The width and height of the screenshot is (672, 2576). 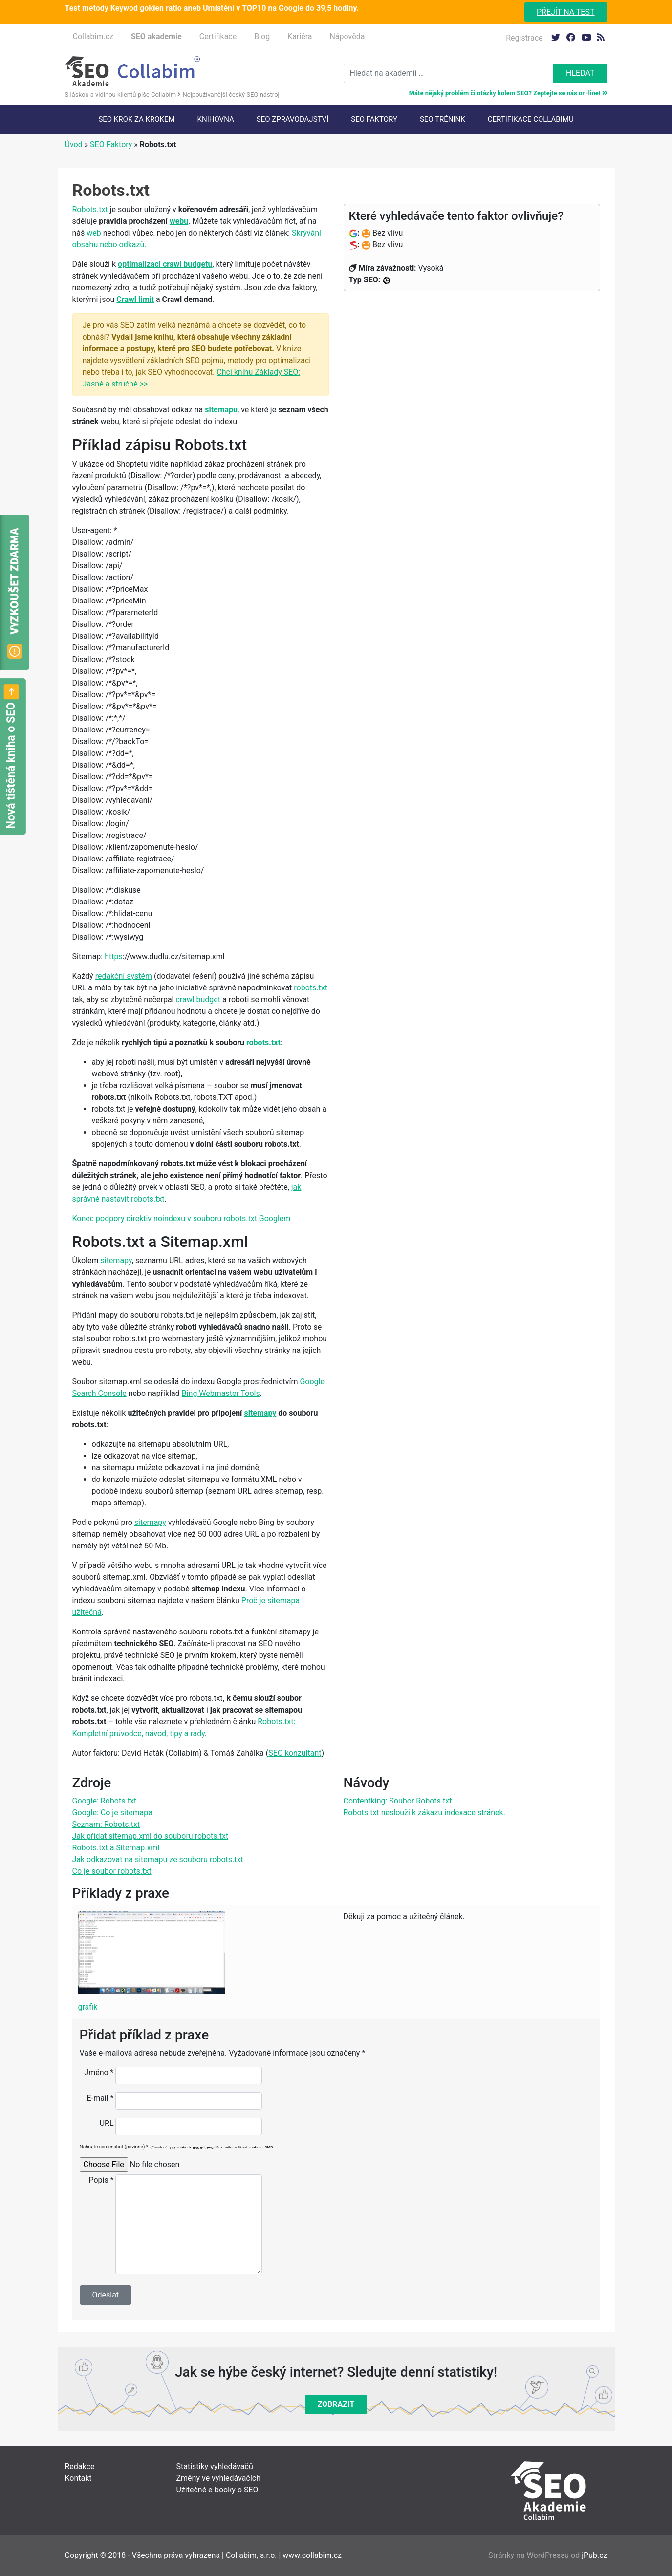 What do you see at coordinates (508, 93) in the screenshot?
I see `Máte nějaký problém či otázky kolem SEO? Zeptejte se nás on-line!` at bounding box center [508, 93].